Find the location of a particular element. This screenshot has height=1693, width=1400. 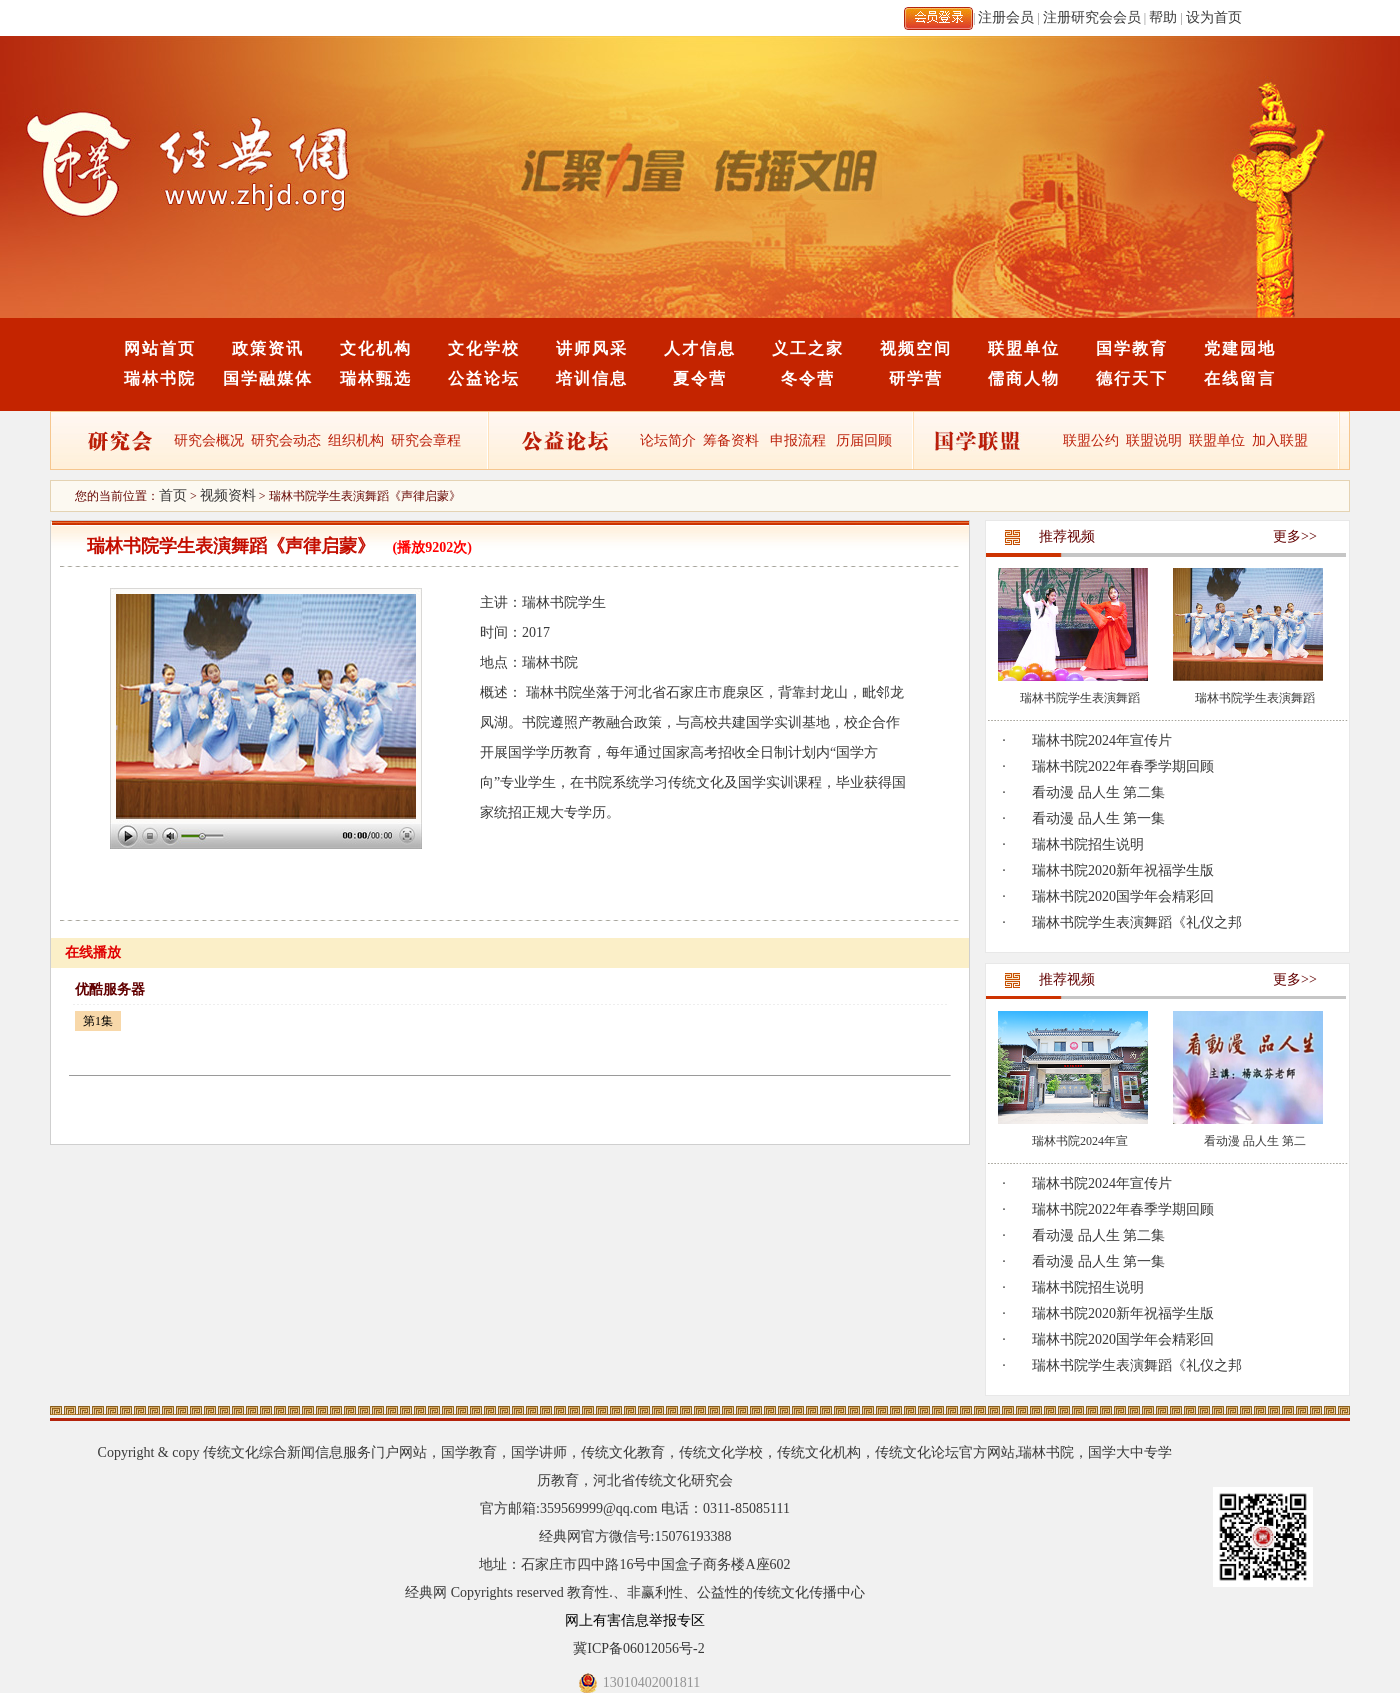

联盟说明 is located at coordinates (1154, 440).